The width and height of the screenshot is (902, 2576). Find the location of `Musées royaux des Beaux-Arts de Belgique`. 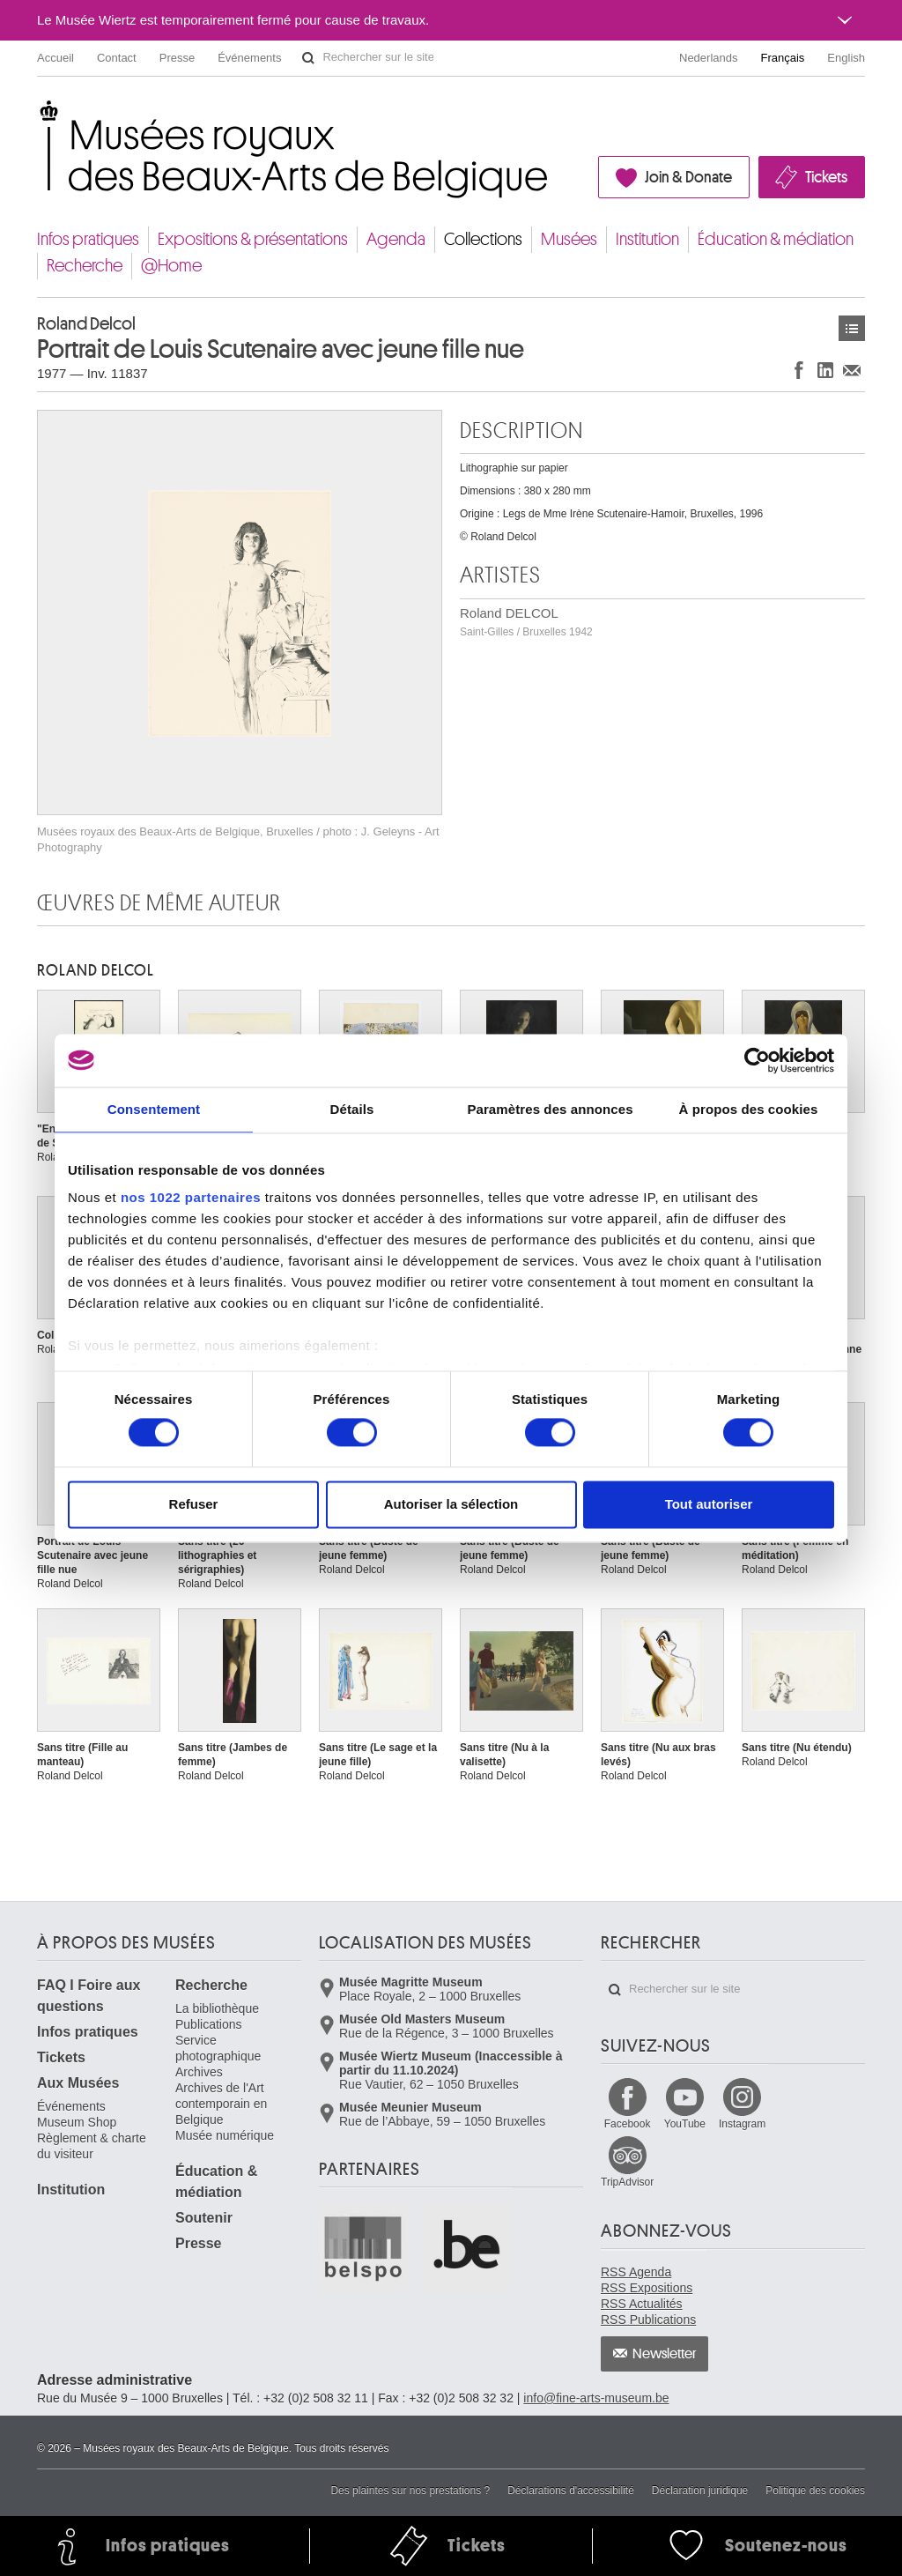

Musées royaux des Beaux-Arts de Belgique is located at coordinates (38, 114).